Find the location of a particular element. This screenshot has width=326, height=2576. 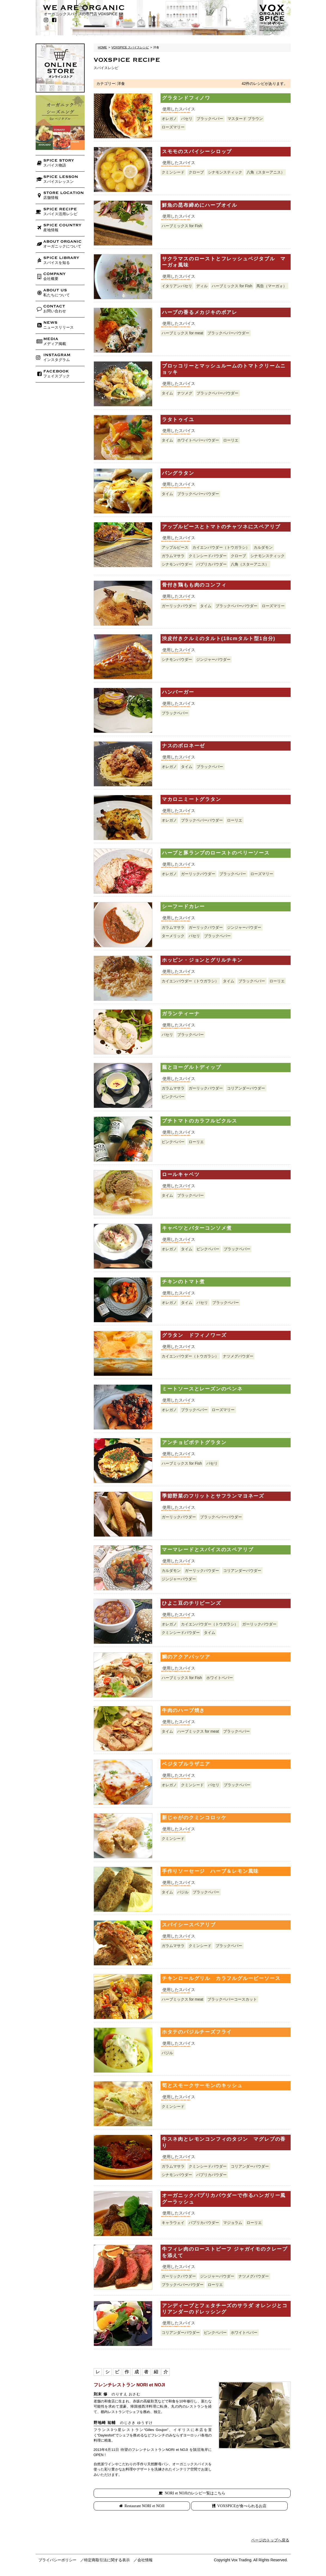

鯛のアクアパッツア is located at coordinates (186, 1656).